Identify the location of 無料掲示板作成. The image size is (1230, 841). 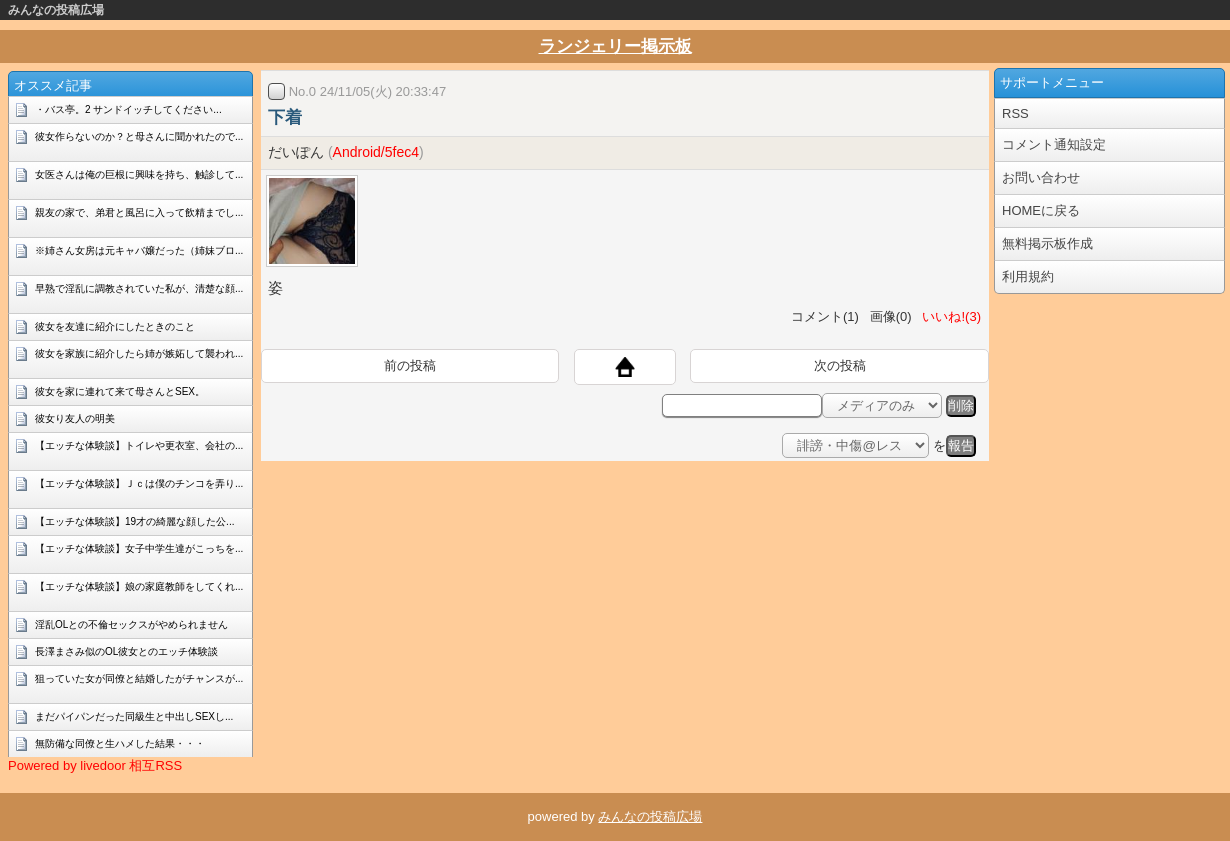
(1047, 243).